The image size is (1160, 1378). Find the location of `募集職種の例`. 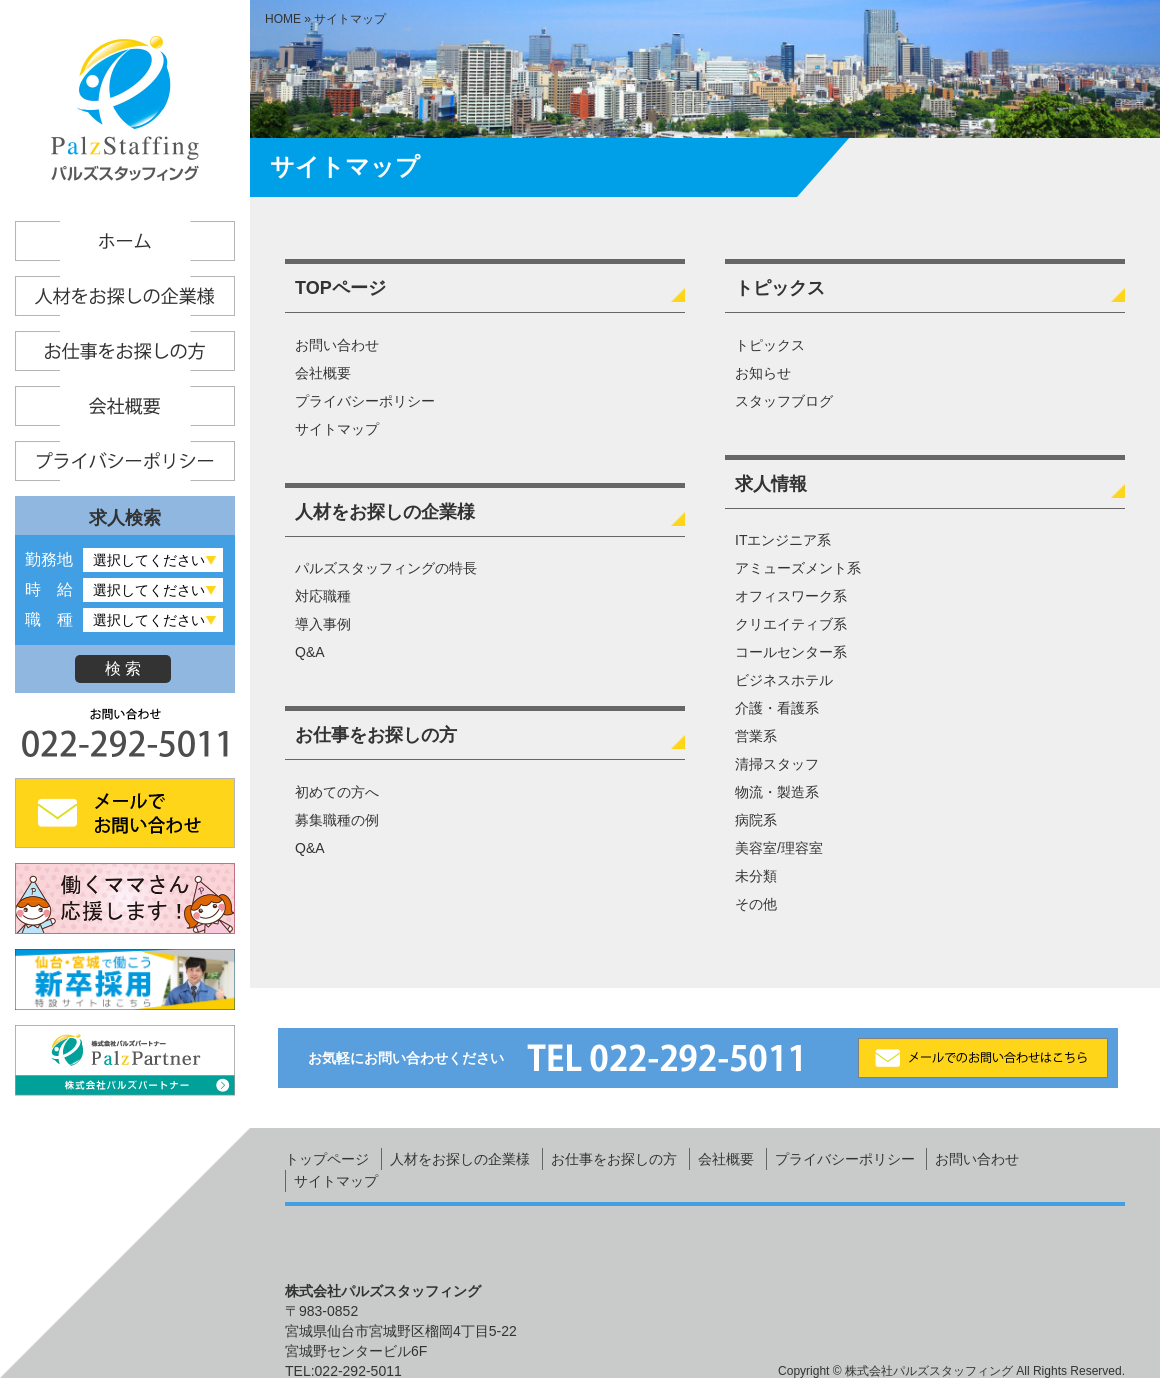

募集職種の例 is located at coordinates (337, 820).